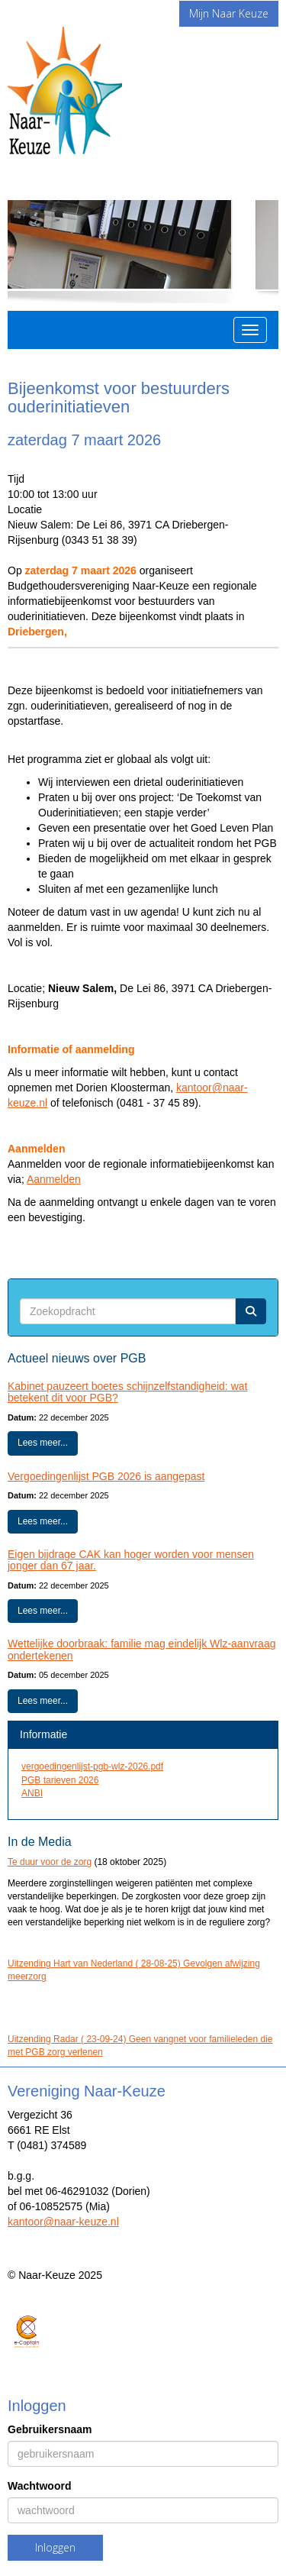  What do you see at coordinates (55, 2547) in the screenshot?
I see `Inloggen [button]` at bounding box center [55, 2547].